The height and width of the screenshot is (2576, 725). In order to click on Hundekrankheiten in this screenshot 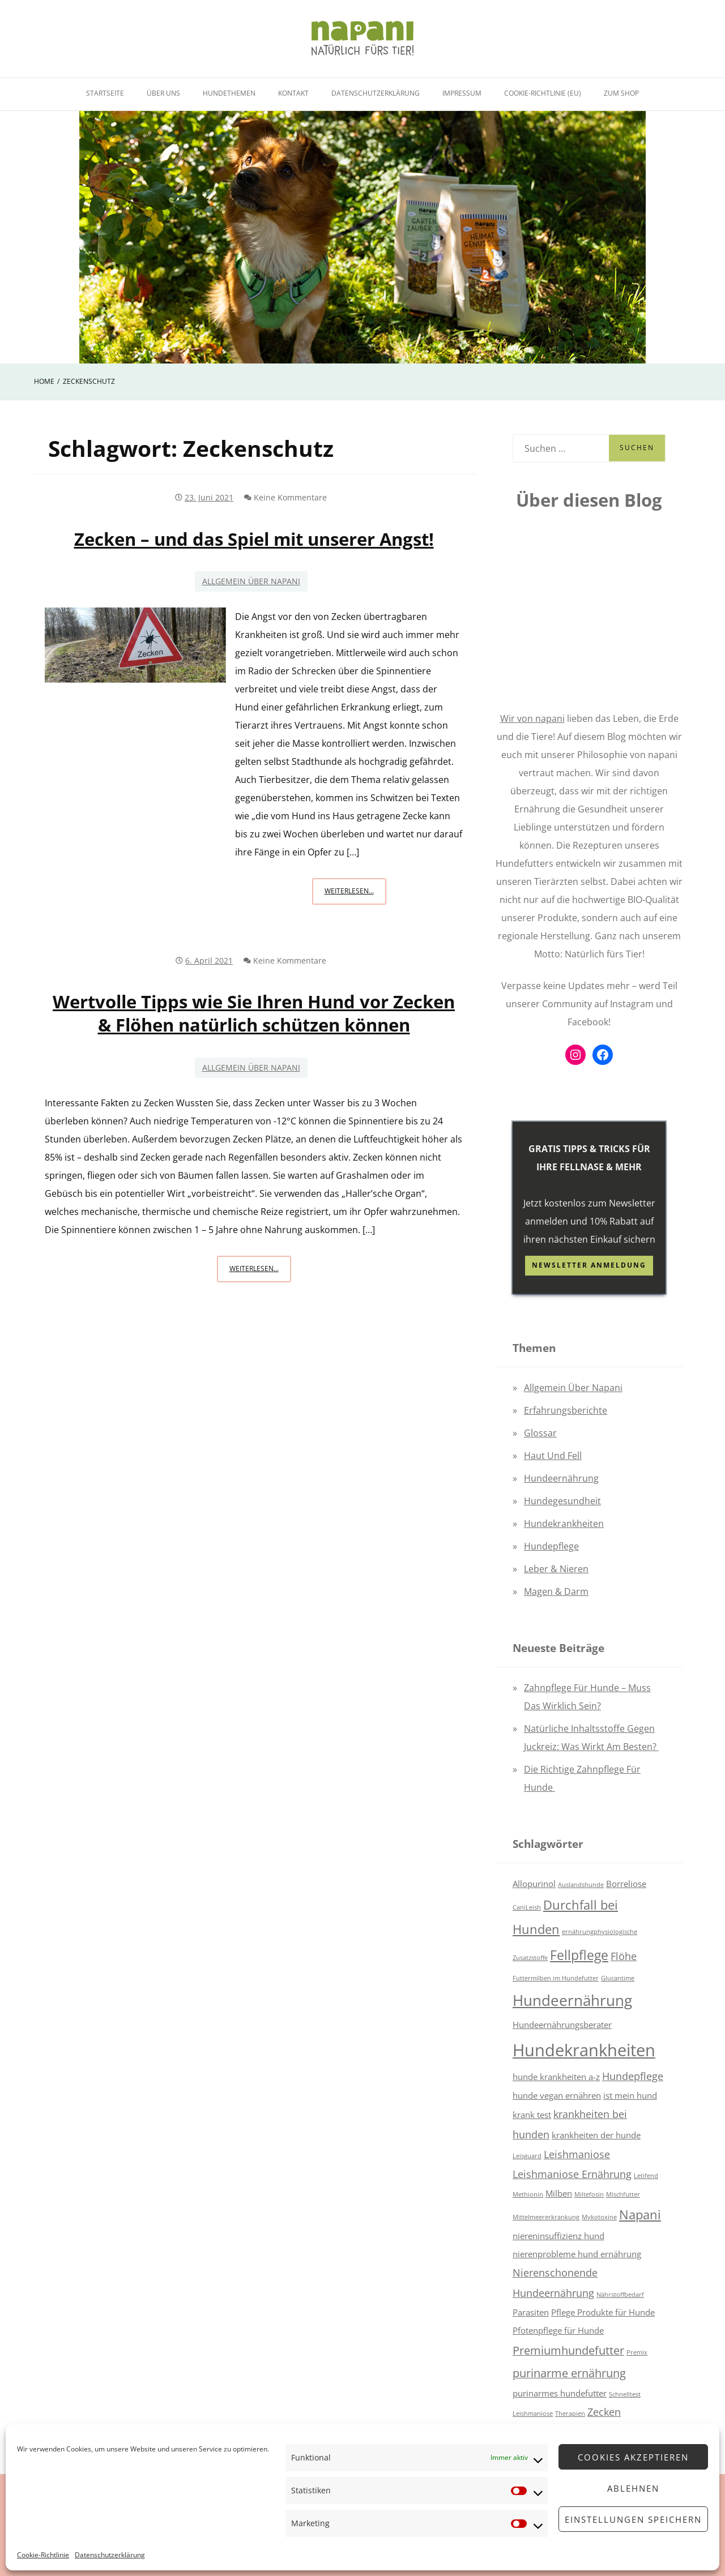, I will do `click(564, 1523)`.